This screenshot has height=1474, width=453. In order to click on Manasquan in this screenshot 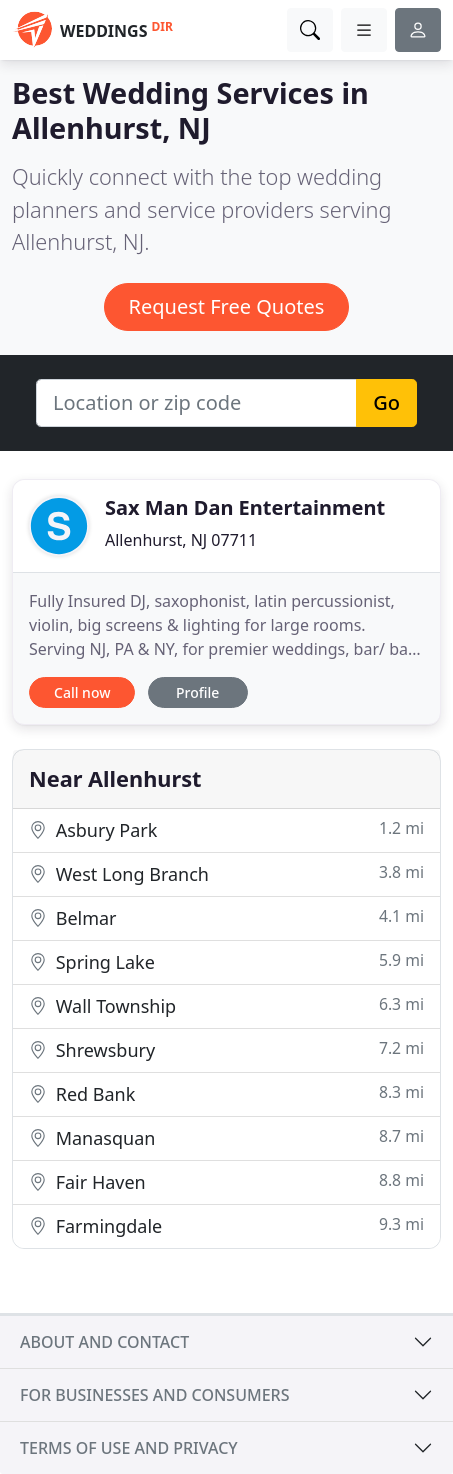, I will do `click(226, 1137)`.